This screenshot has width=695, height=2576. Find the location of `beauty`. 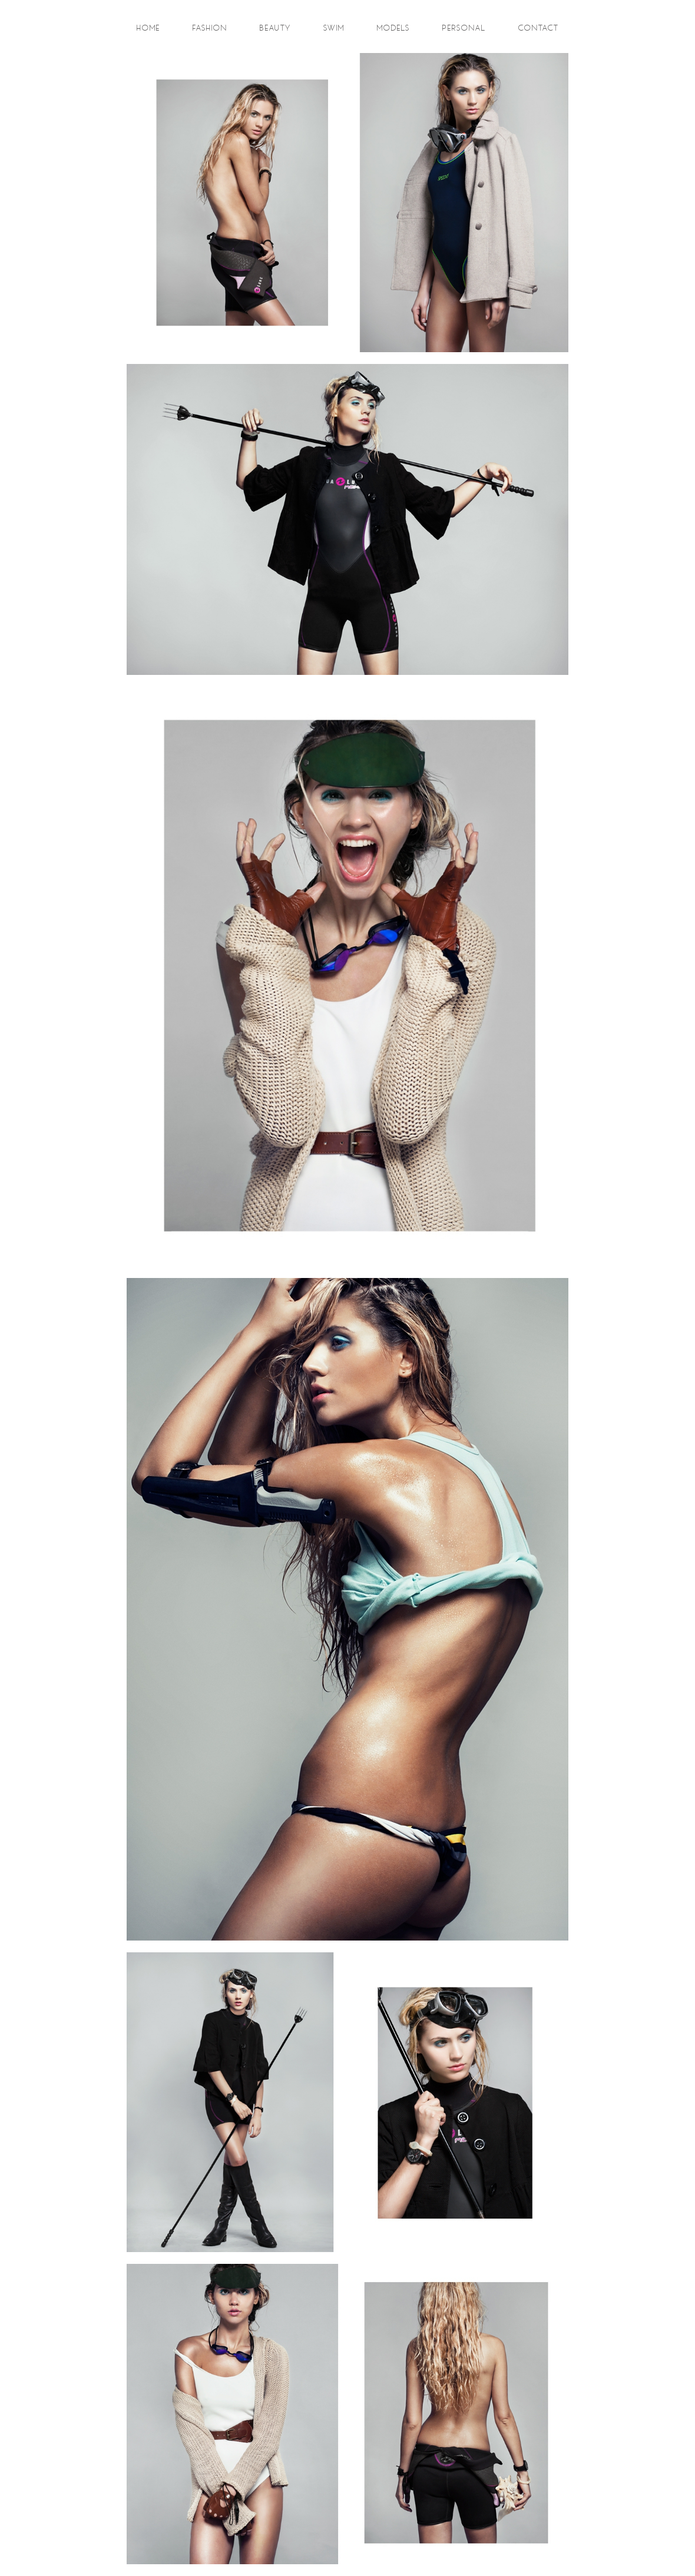

beauty is located at coordinates (275, 28).